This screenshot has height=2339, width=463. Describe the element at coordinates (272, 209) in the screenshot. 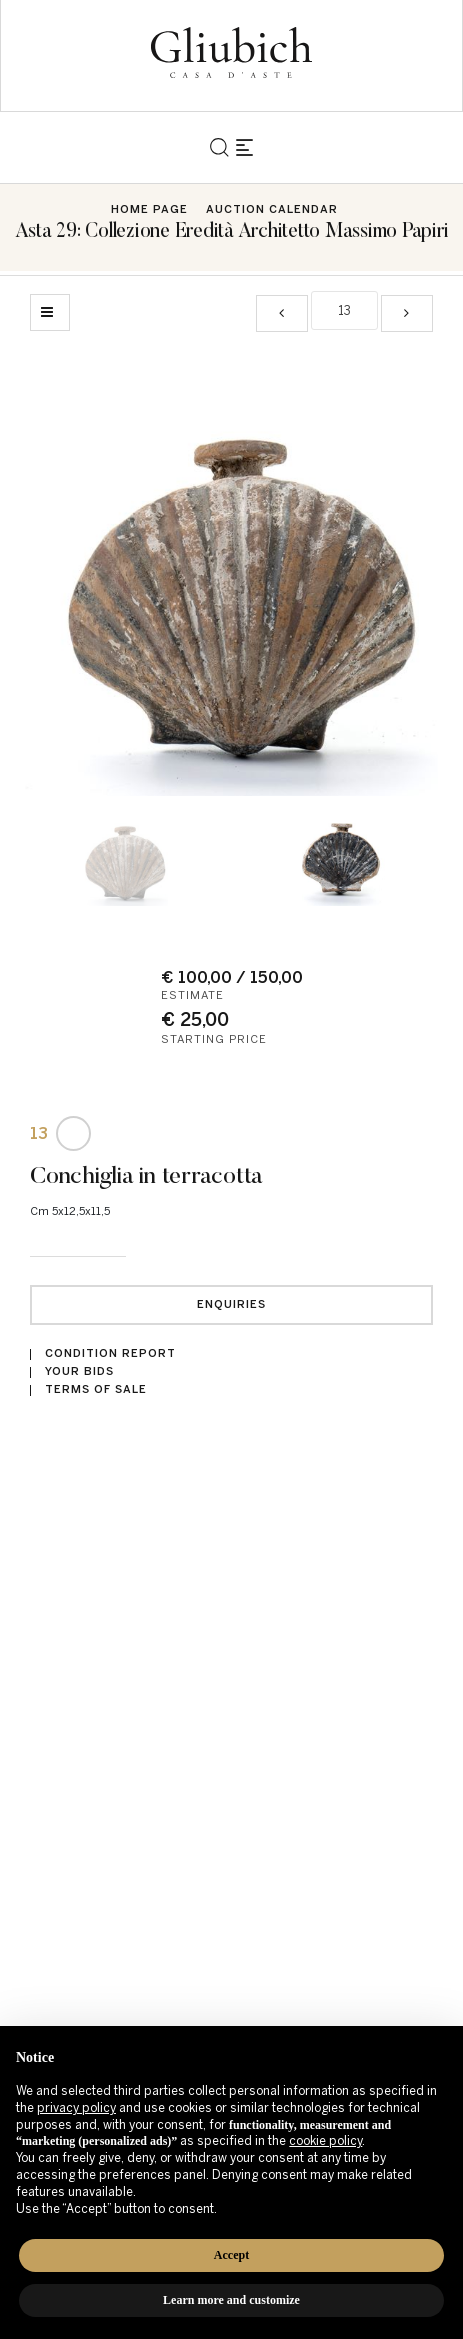

I see `Auction Calendar` at that location.